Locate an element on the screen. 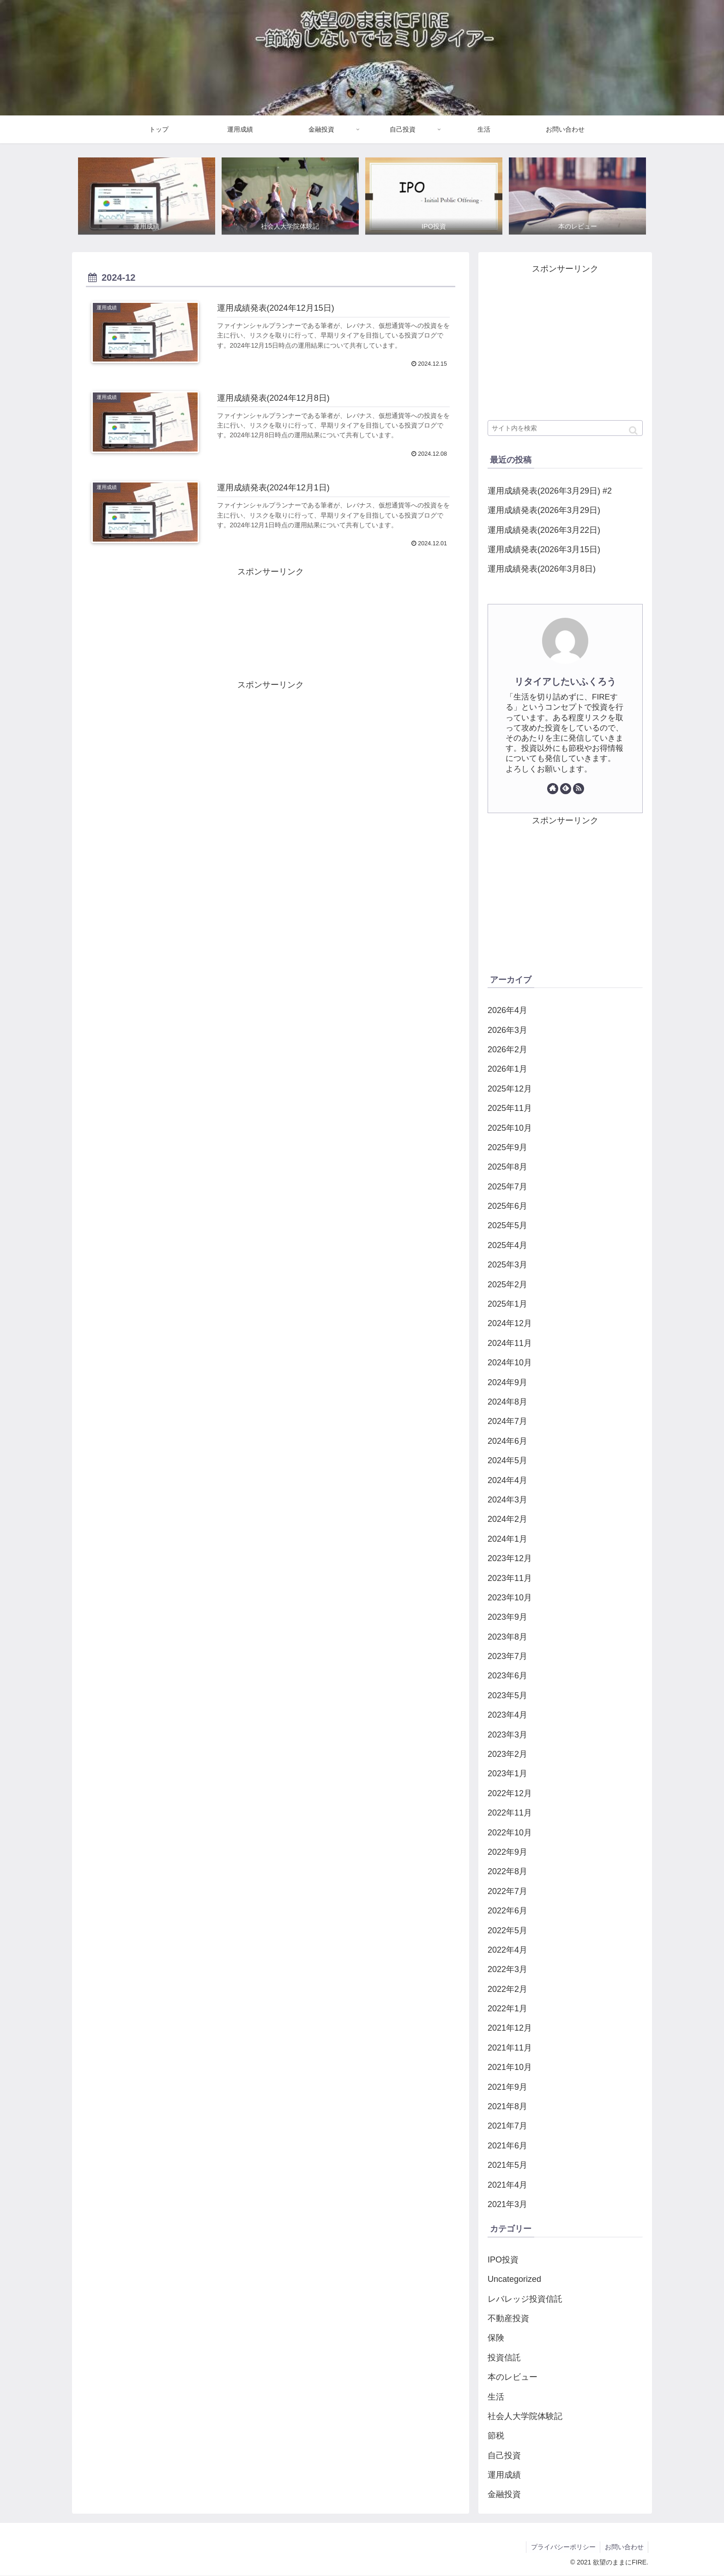  2021年7月 is located at coordinates (507, 2126).